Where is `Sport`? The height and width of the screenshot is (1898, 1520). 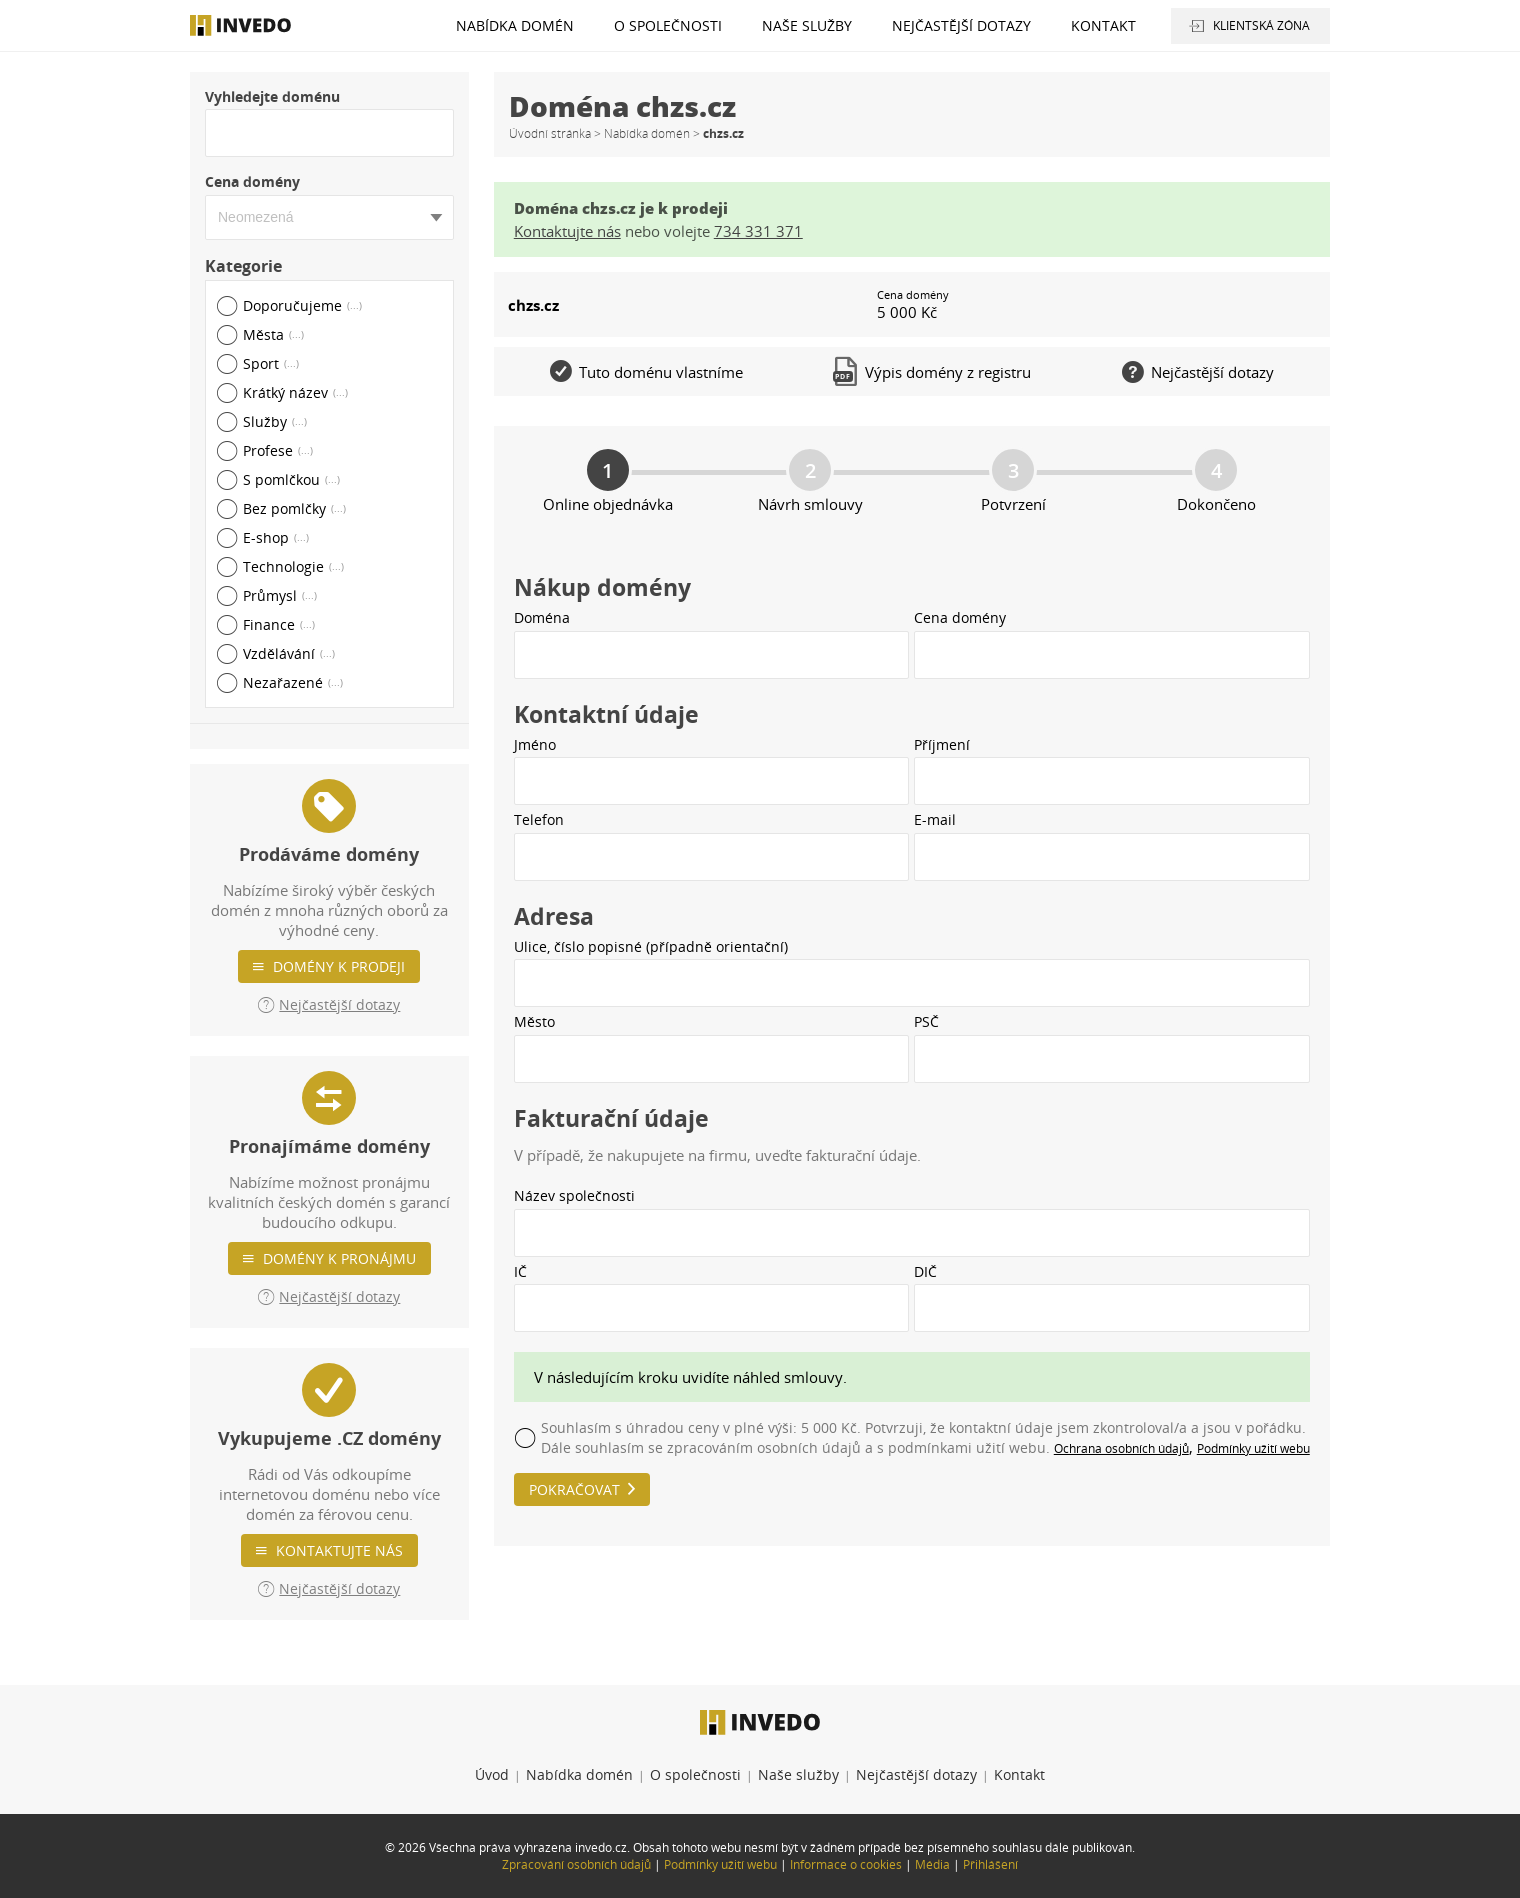
Sport is located at coordinates (271, 363).